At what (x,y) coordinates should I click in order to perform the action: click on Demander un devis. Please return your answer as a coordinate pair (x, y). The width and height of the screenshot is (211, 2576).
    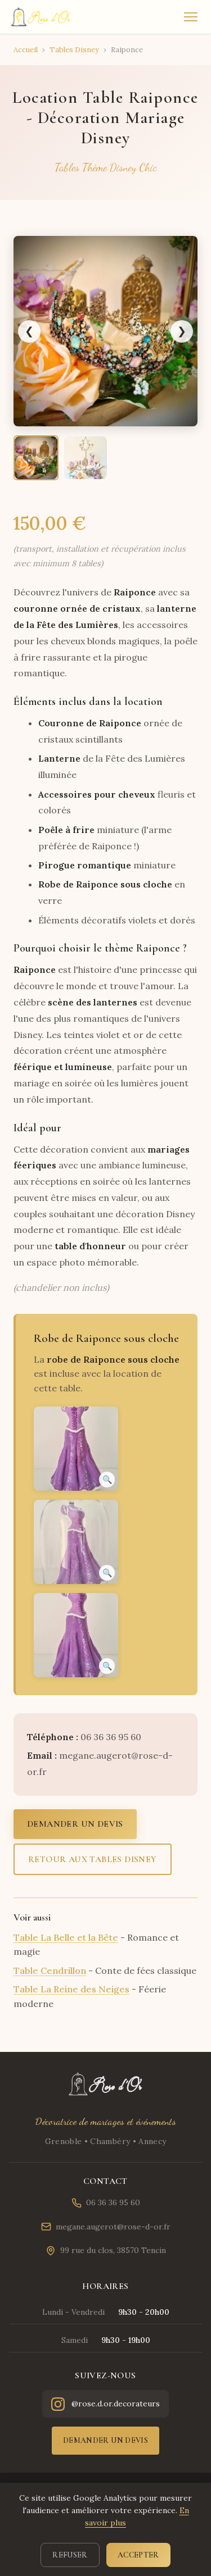
    Looking at the image, I should click on (75, 1823).